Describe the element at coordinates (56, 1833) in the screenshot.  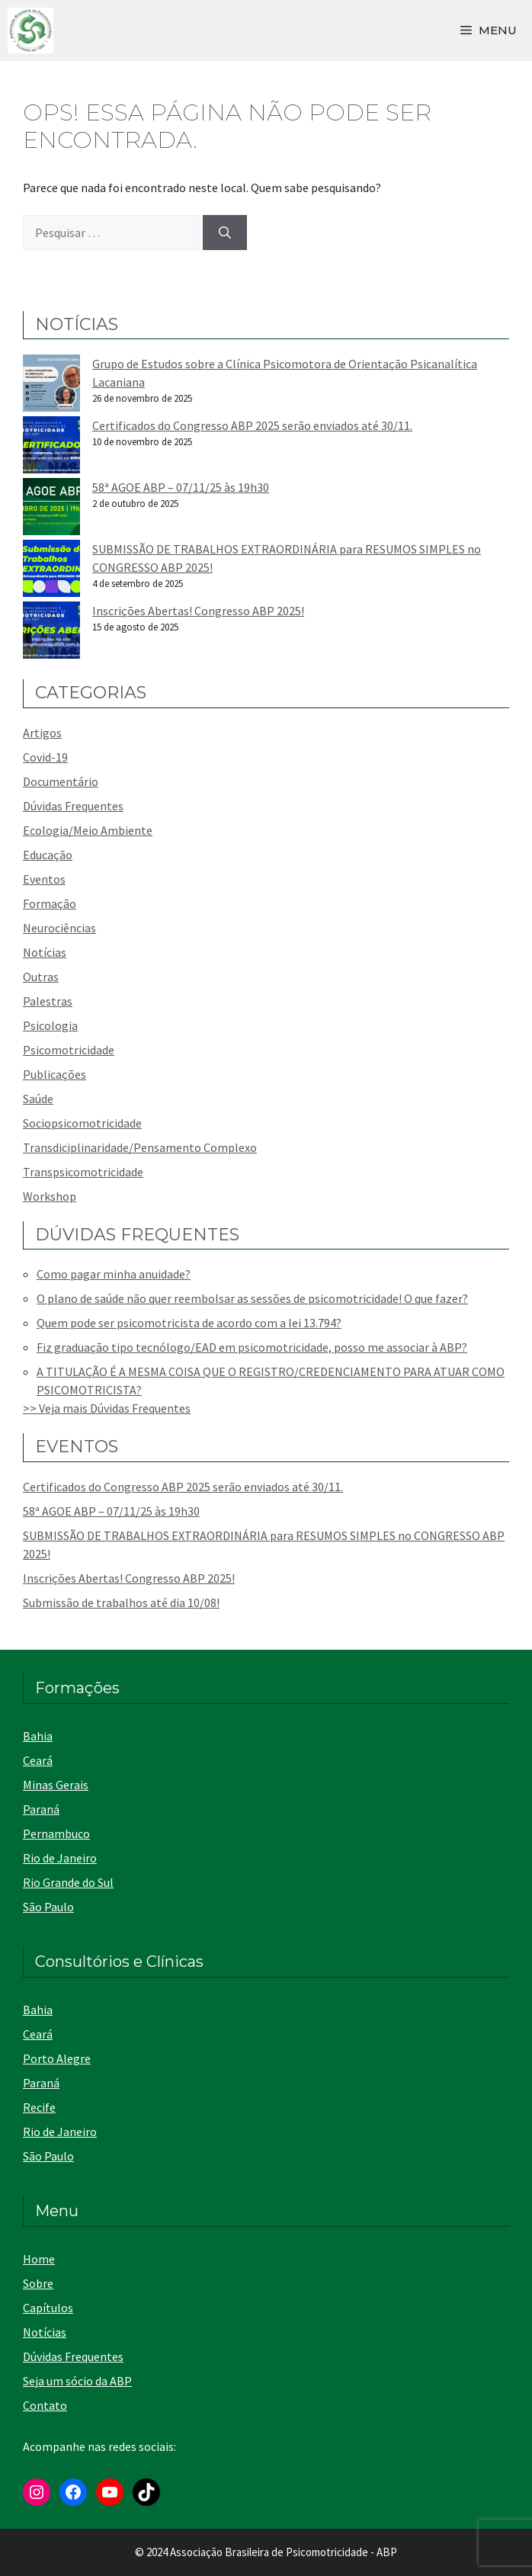
I see `Pernambuco` at that location.